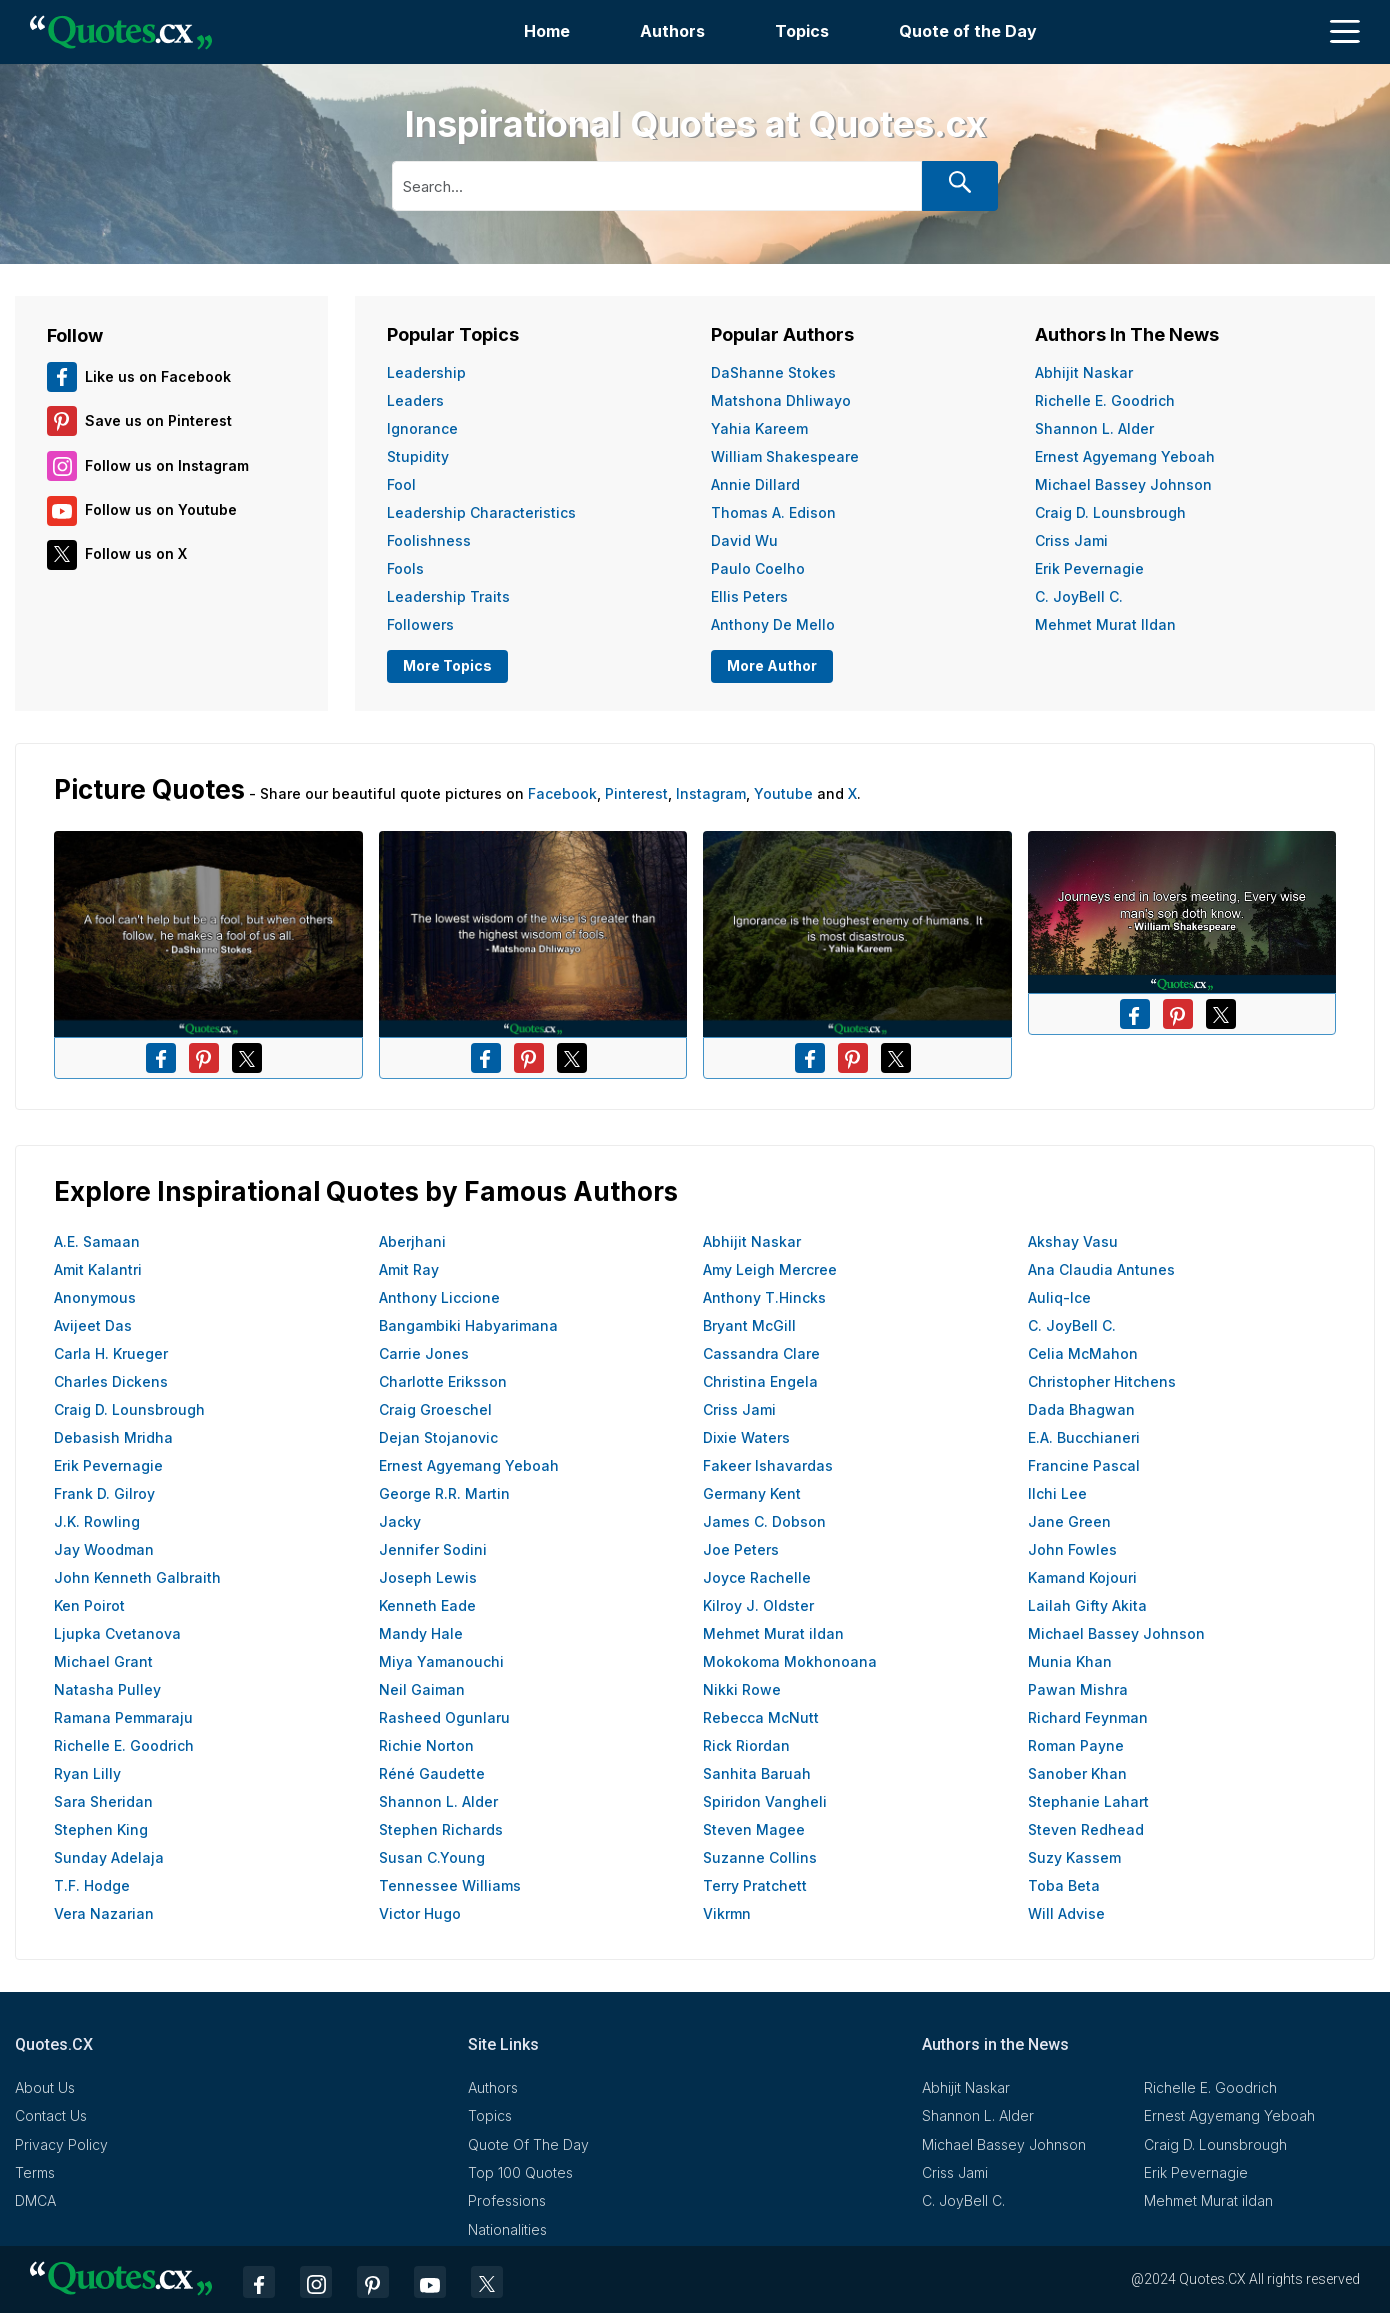  Describe the element at coordinates (757, 1577) in the screenshot. I see `Joyce Rachelle` at that location.